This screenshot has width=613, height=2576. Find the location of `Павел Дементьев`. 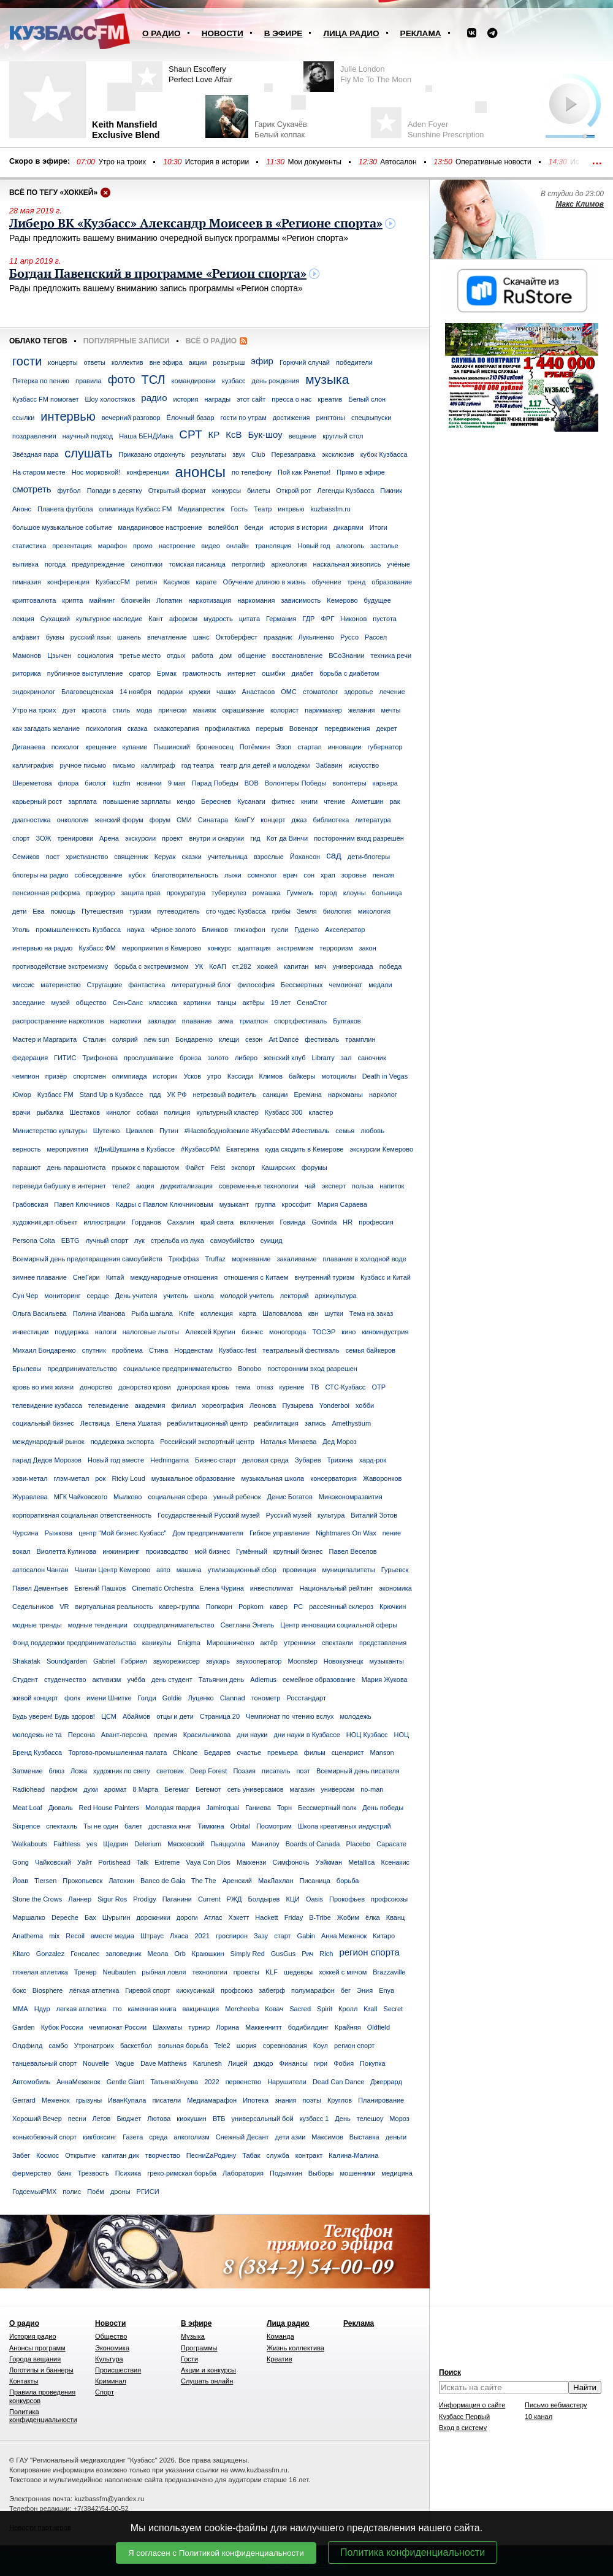

Павел Дементьев is located at coordinates (40, 1588).